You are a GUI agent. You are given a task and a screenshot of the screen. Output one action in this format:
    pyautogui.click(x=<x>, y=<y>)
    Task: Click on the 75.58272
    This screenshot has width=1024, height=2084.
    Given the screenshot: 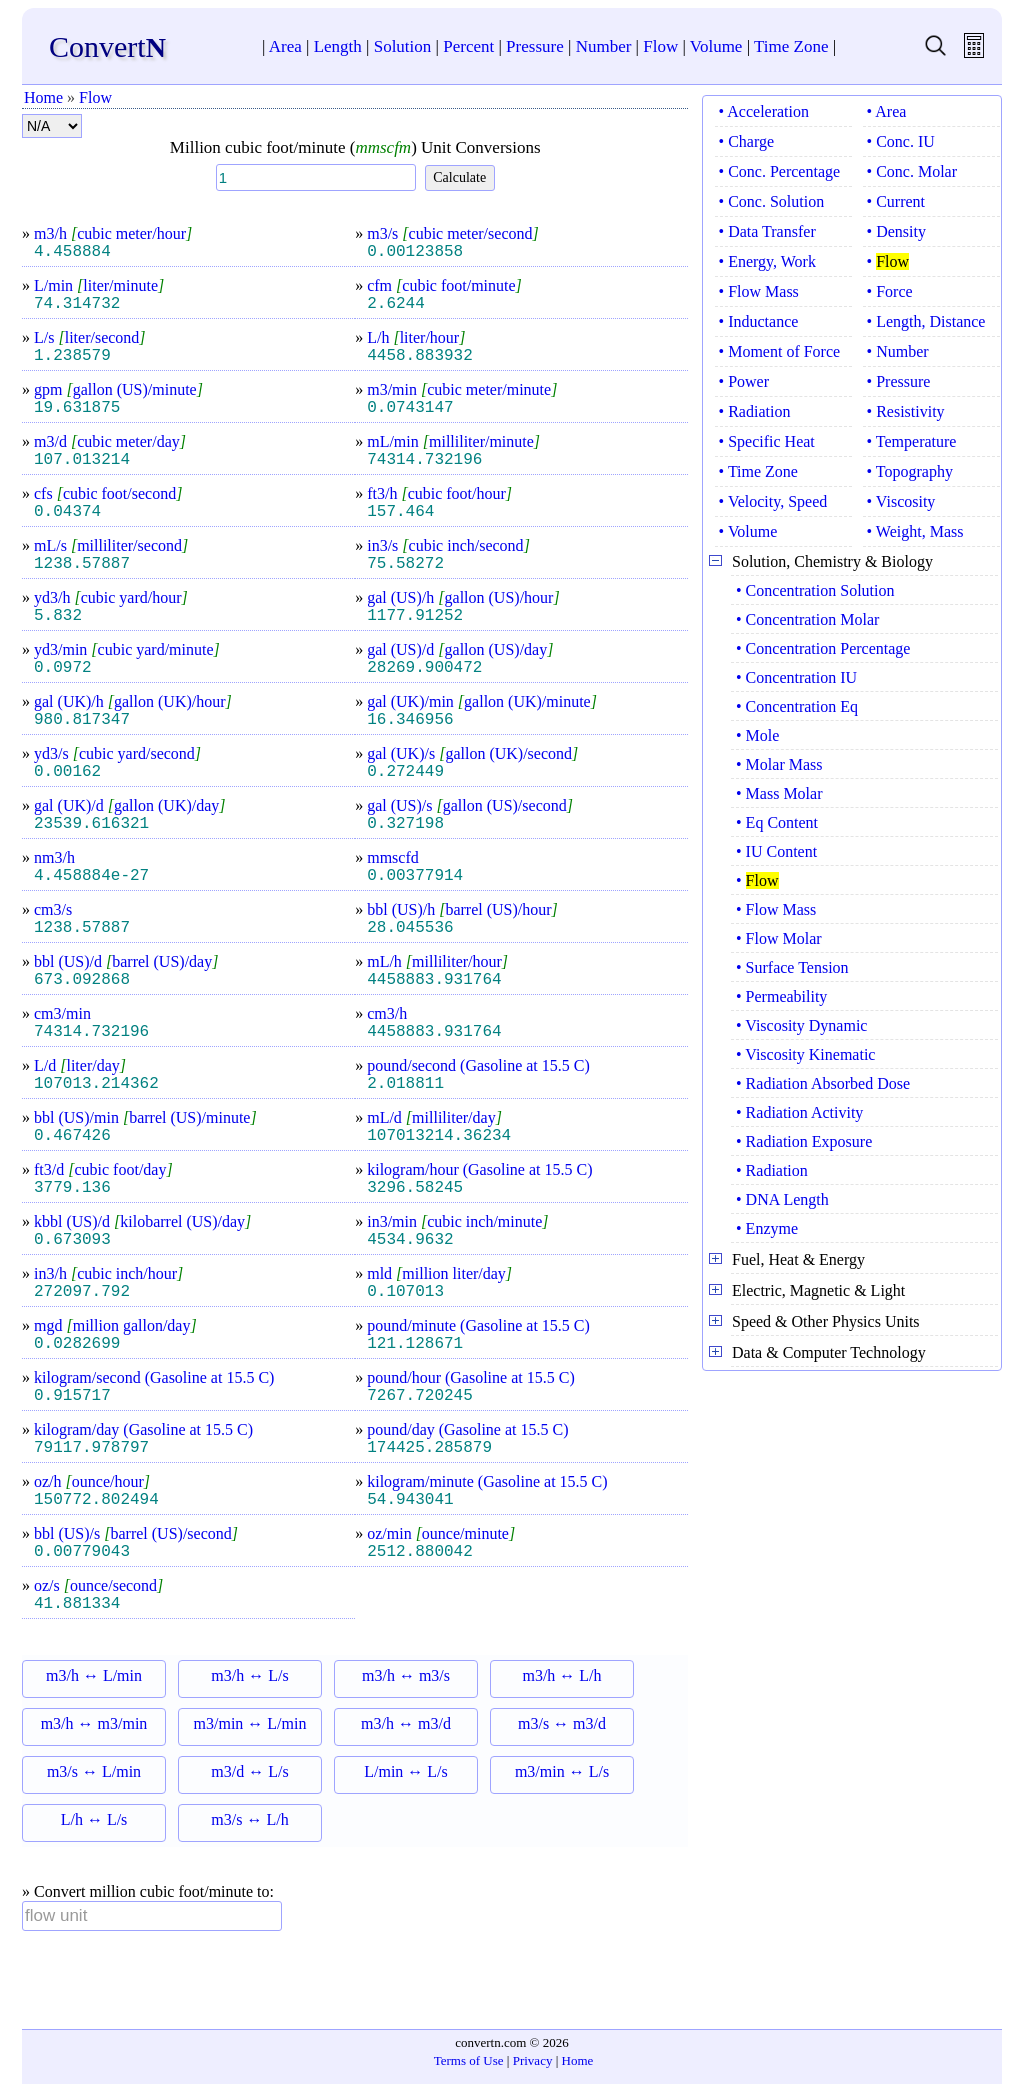 What is the action you would take?
    pyautogui.click(x=405, y=564)
    